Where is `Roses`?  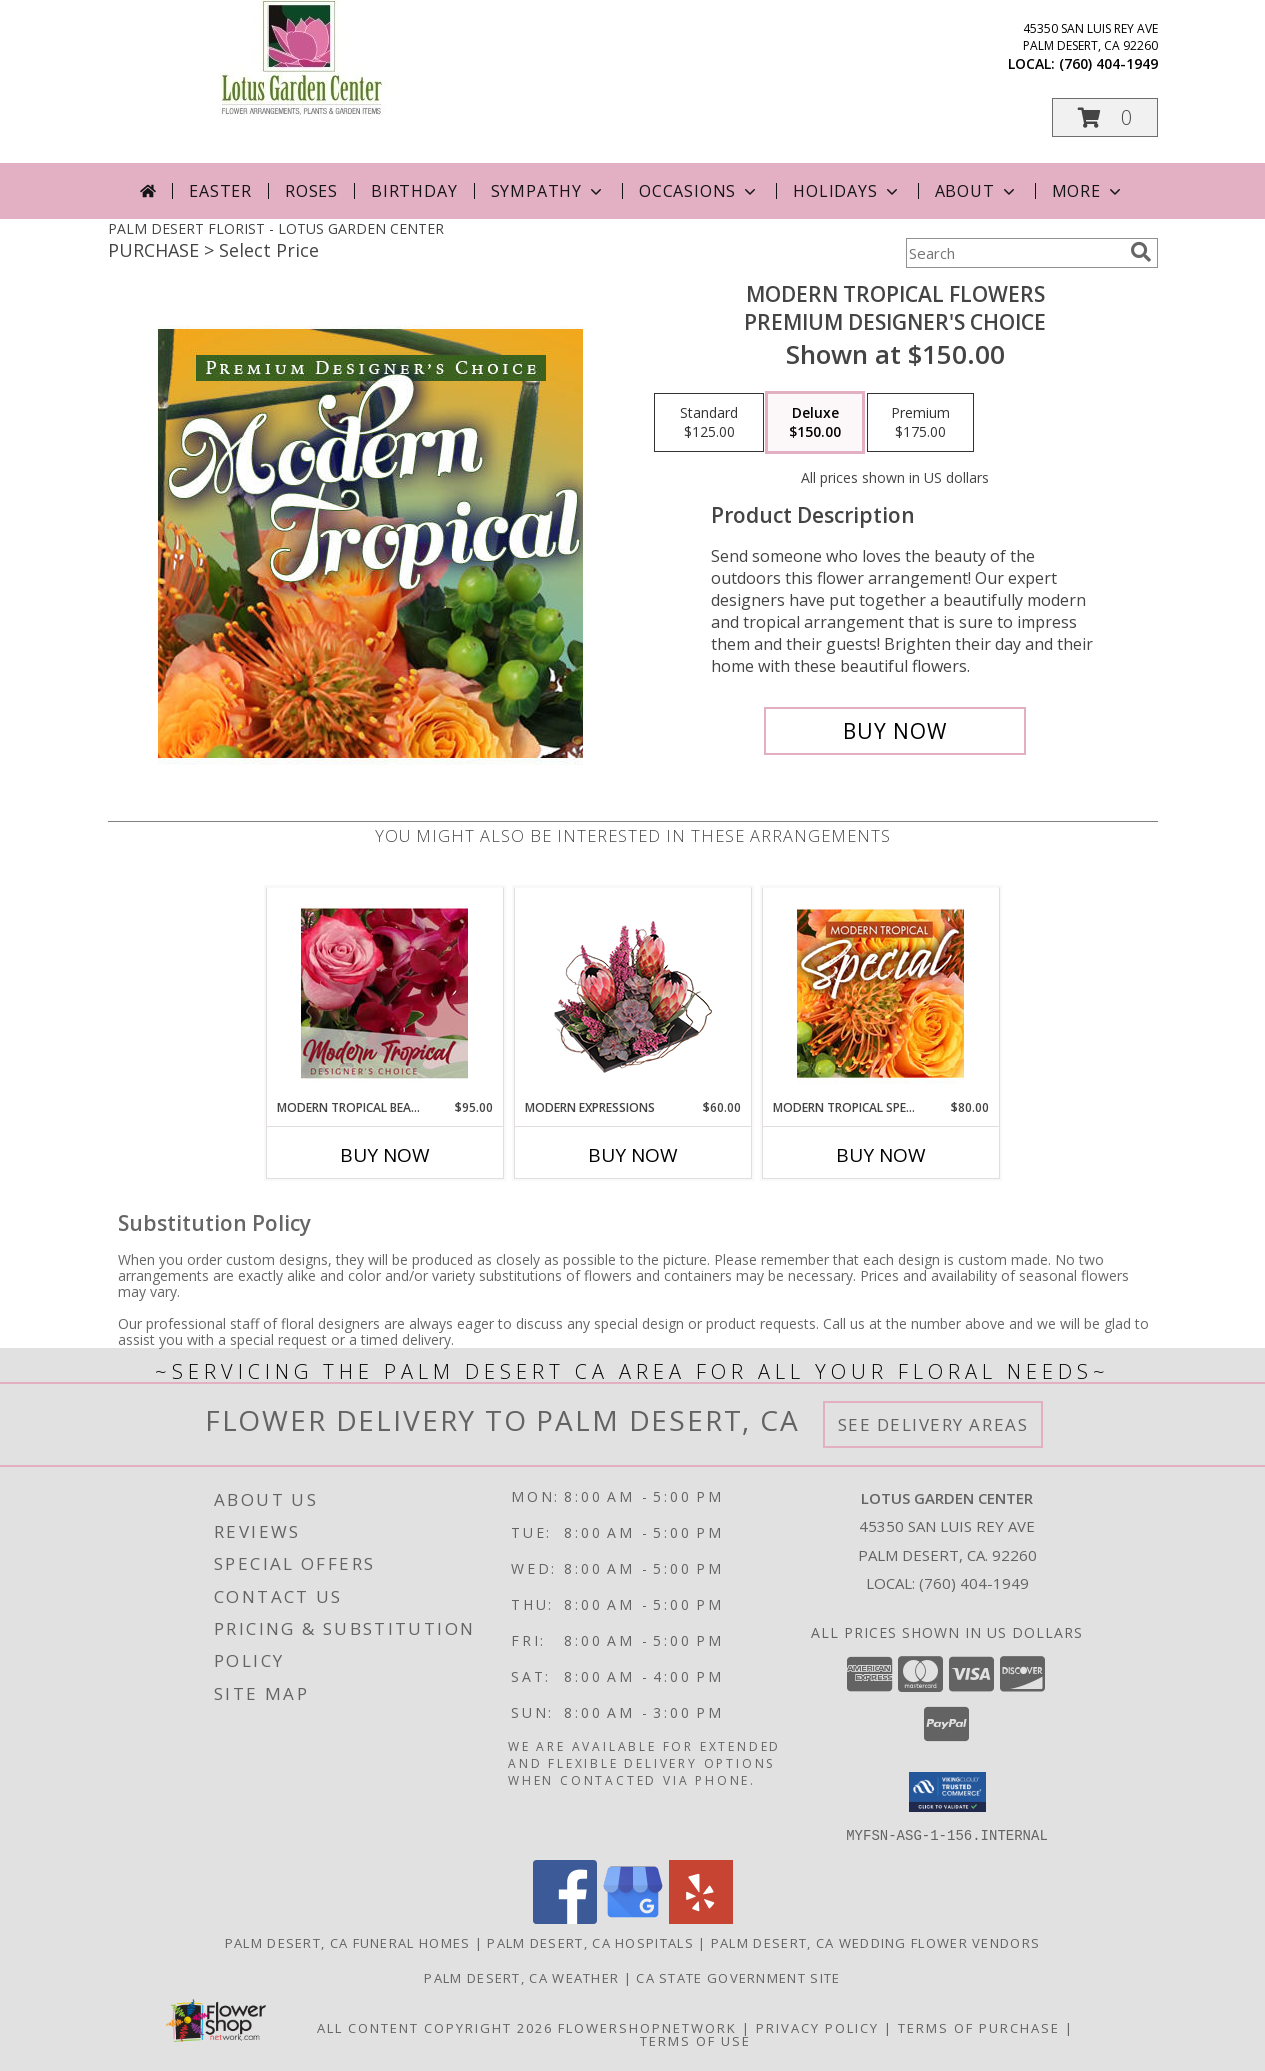 Roses is located at coordinates (311, 191).